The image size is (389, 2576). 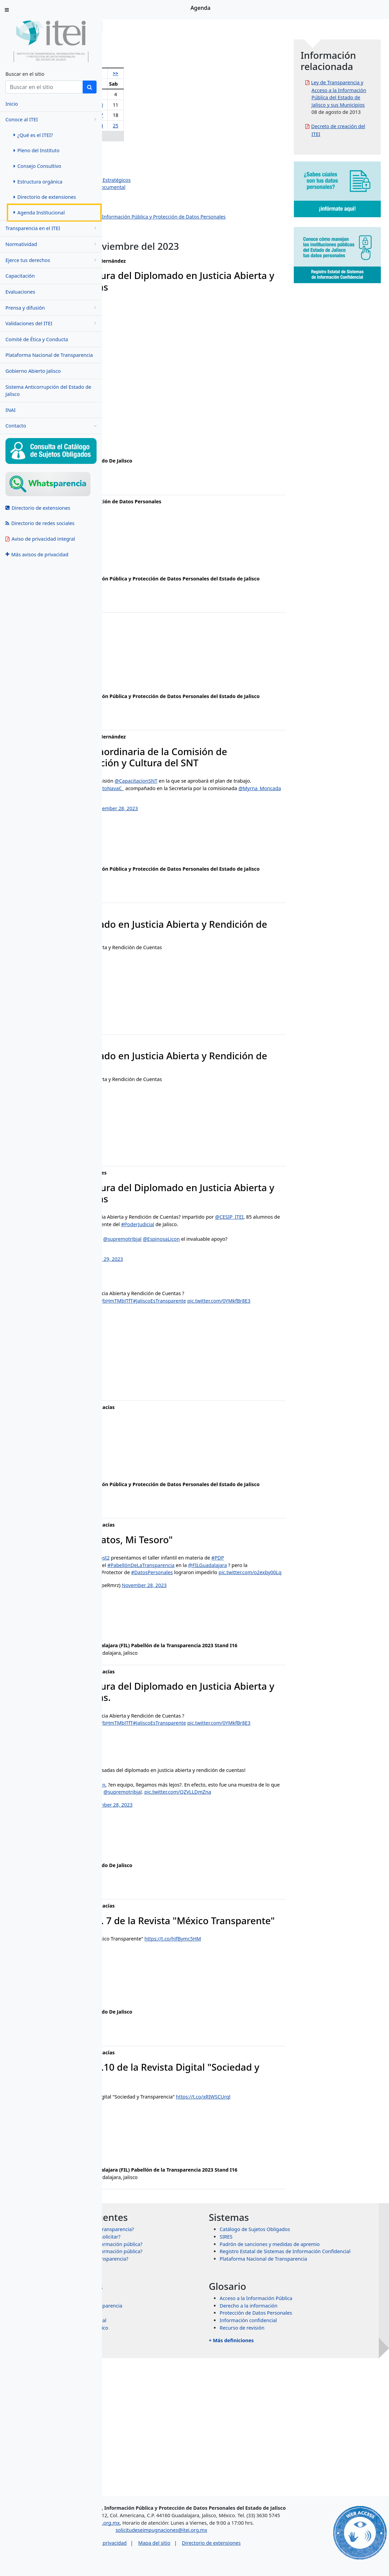 I want to click on + Más preguntas frecuentes, so click(x=167, y=2411).